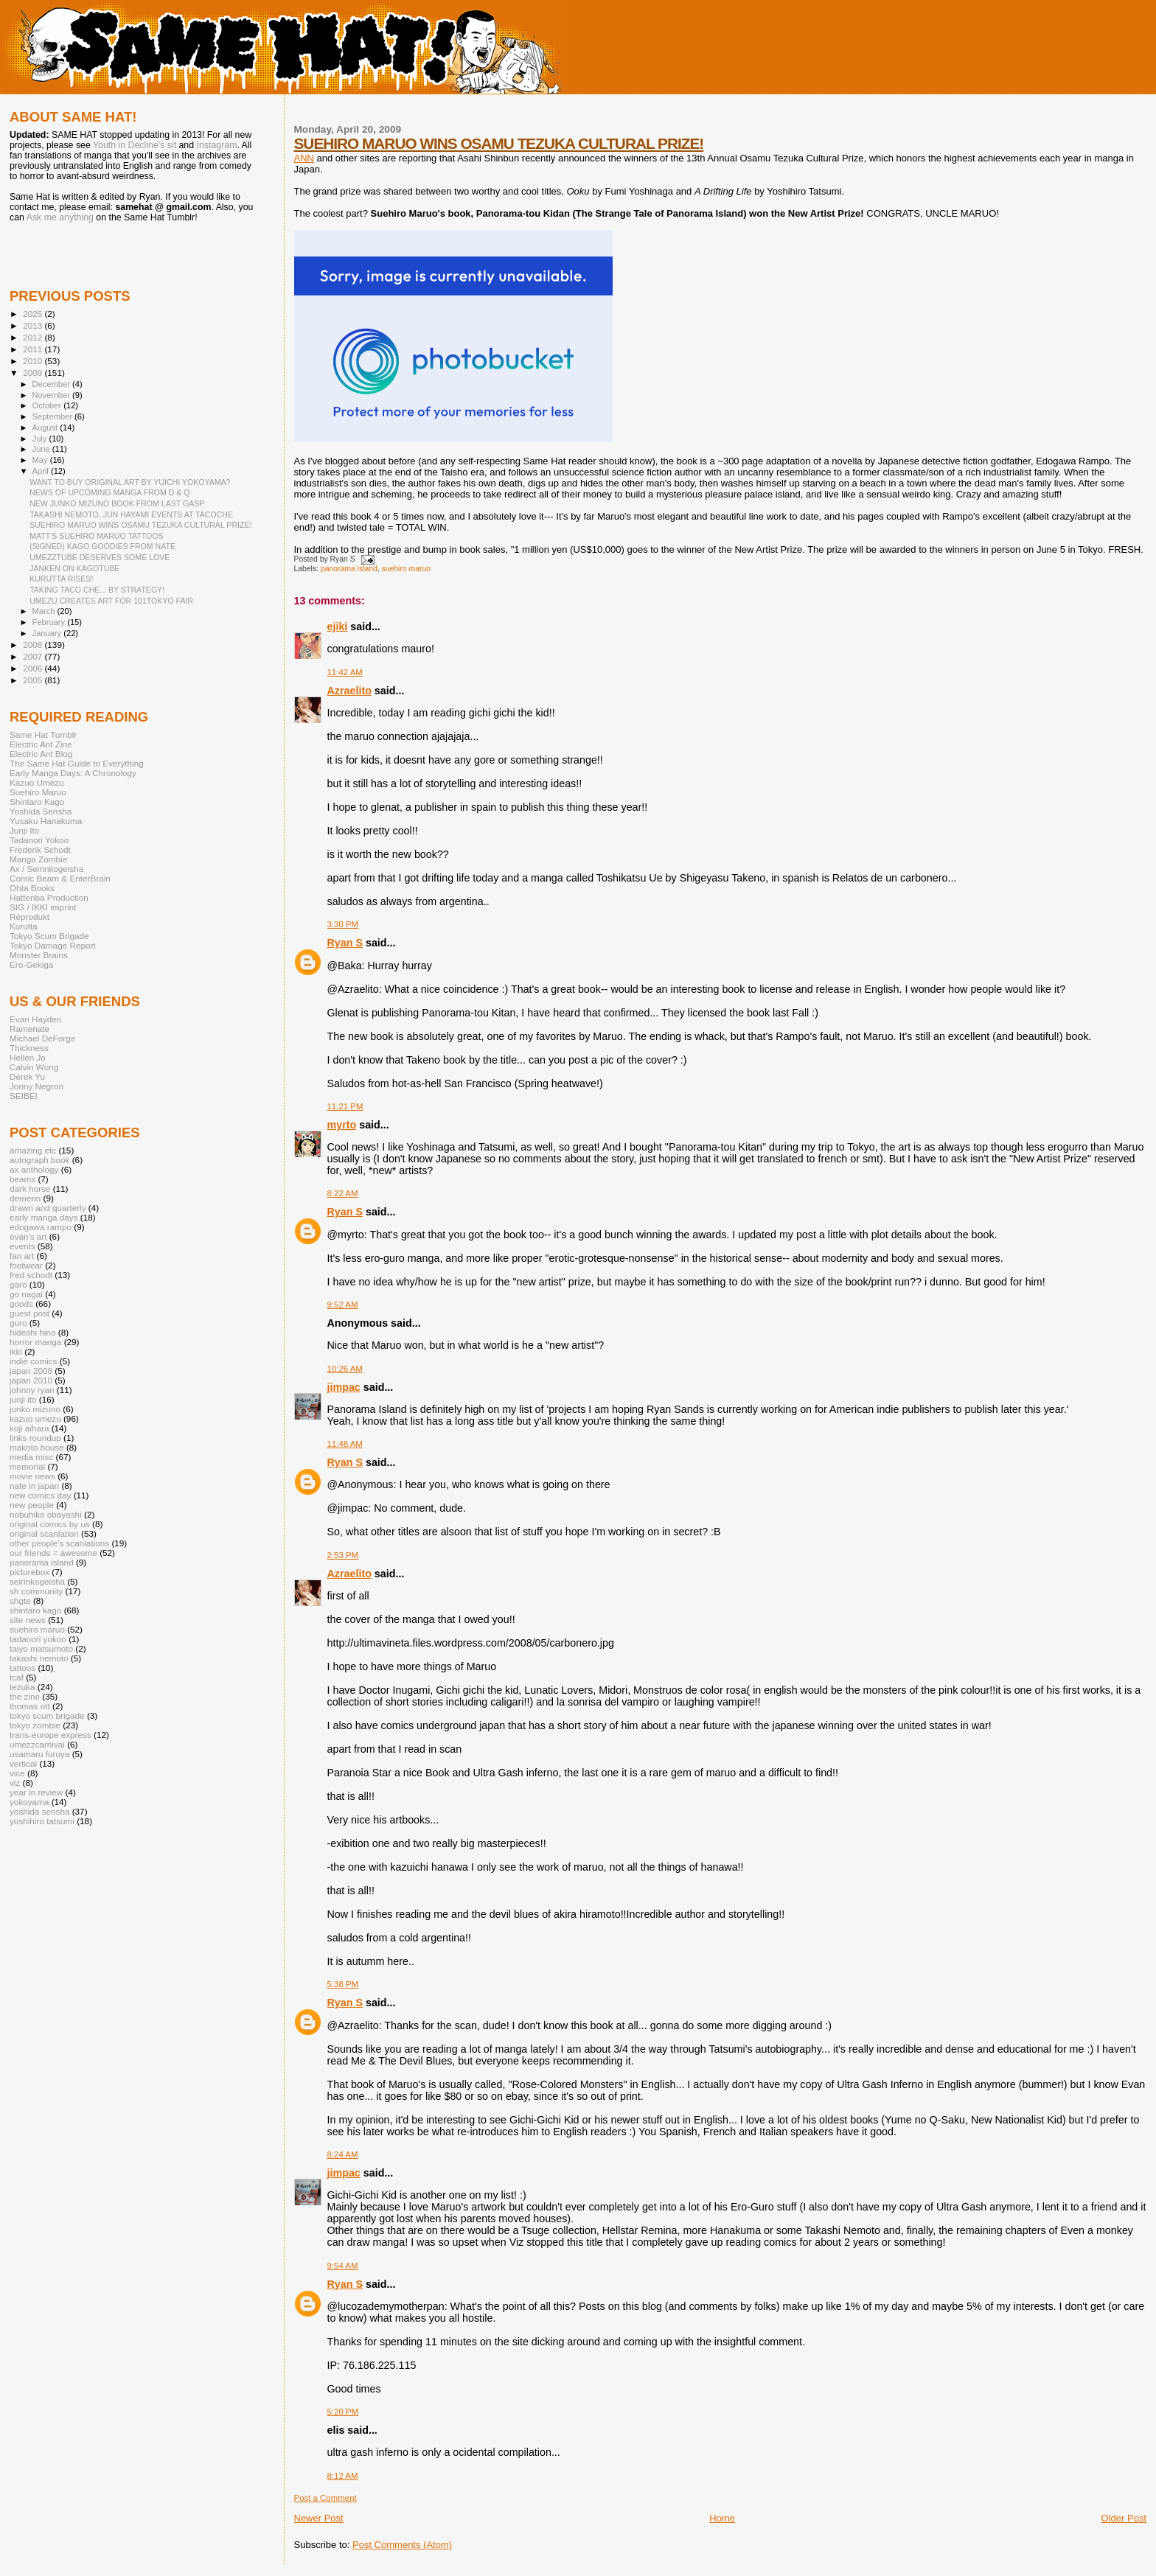 Image resolution: width=1156 pixels, height=2576 pixels. Describe the element at coordinates (96, 535) in the screenshot. I see `MATT'S SUEHIRO MARUO TATTOOS` at that location.